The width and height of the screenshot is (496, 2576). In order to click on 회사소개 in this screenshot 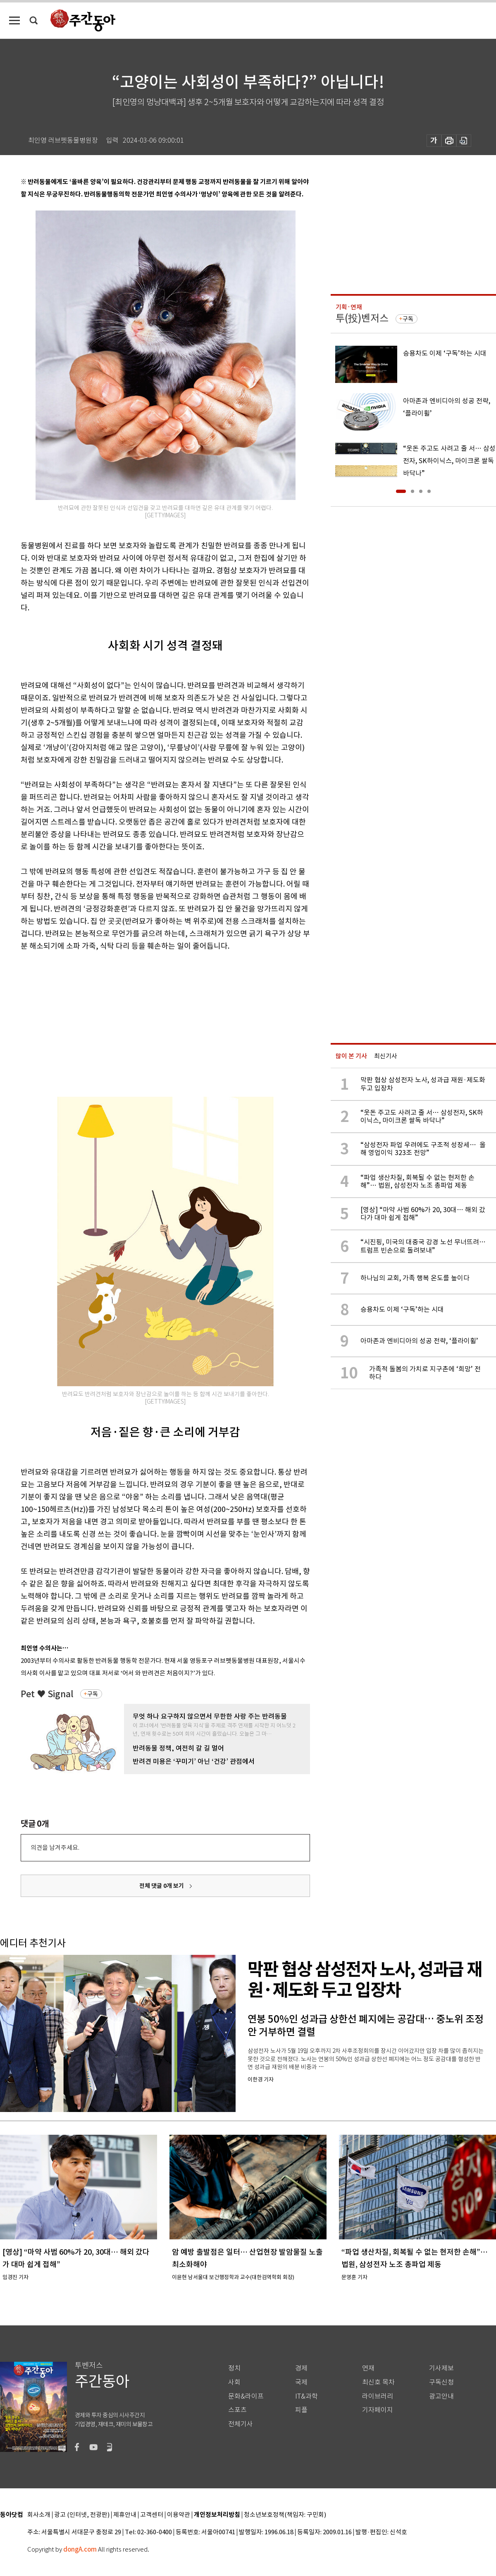, I will do `click(38, 2515)`.